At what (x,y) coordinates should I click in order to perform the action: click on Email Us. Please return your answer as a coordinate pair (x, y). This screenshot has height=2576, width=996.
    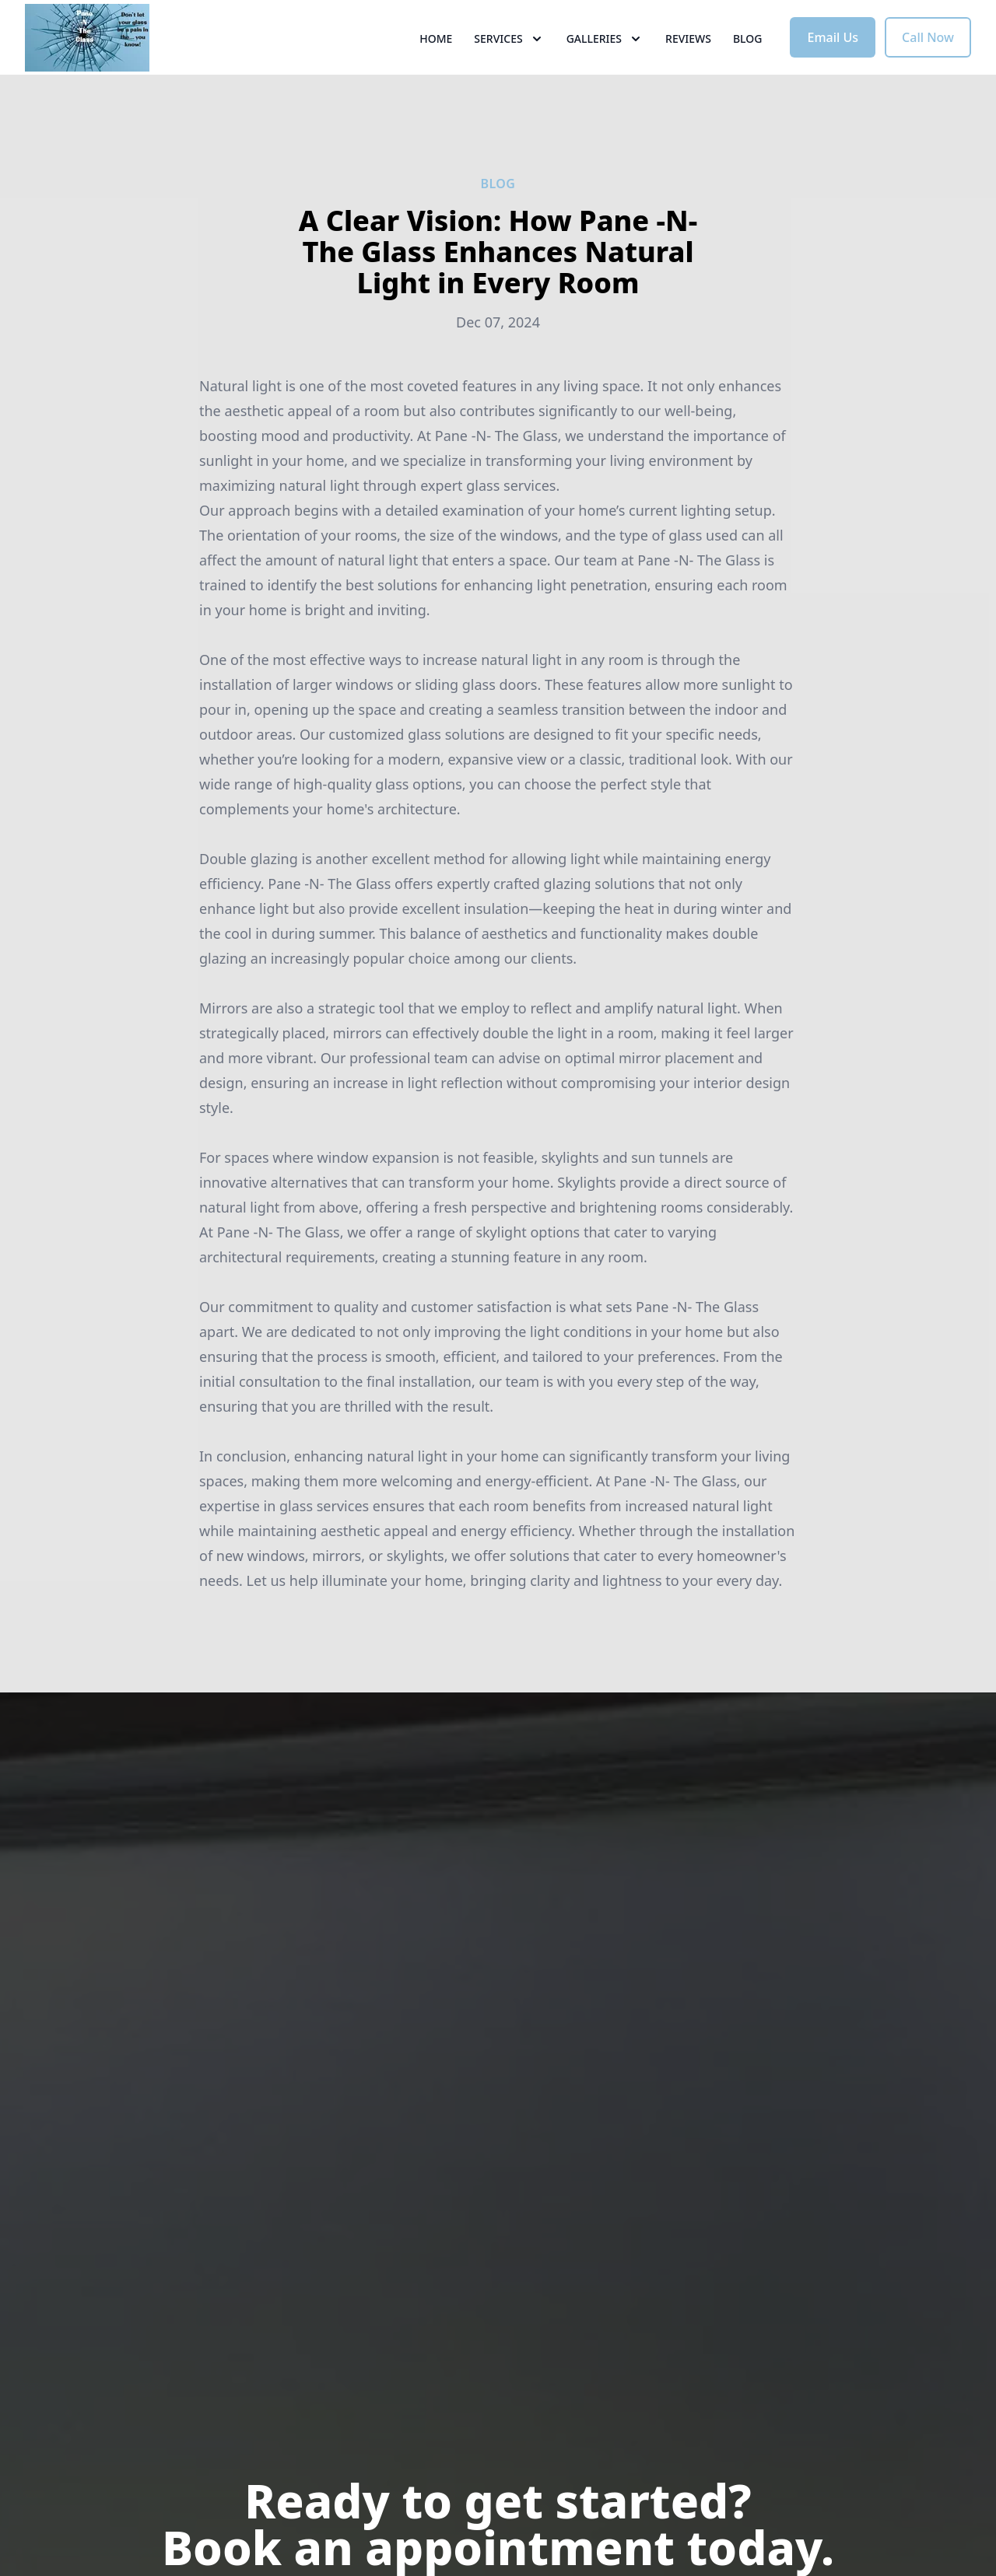
    Looking at the image, I should click on (832, 68).